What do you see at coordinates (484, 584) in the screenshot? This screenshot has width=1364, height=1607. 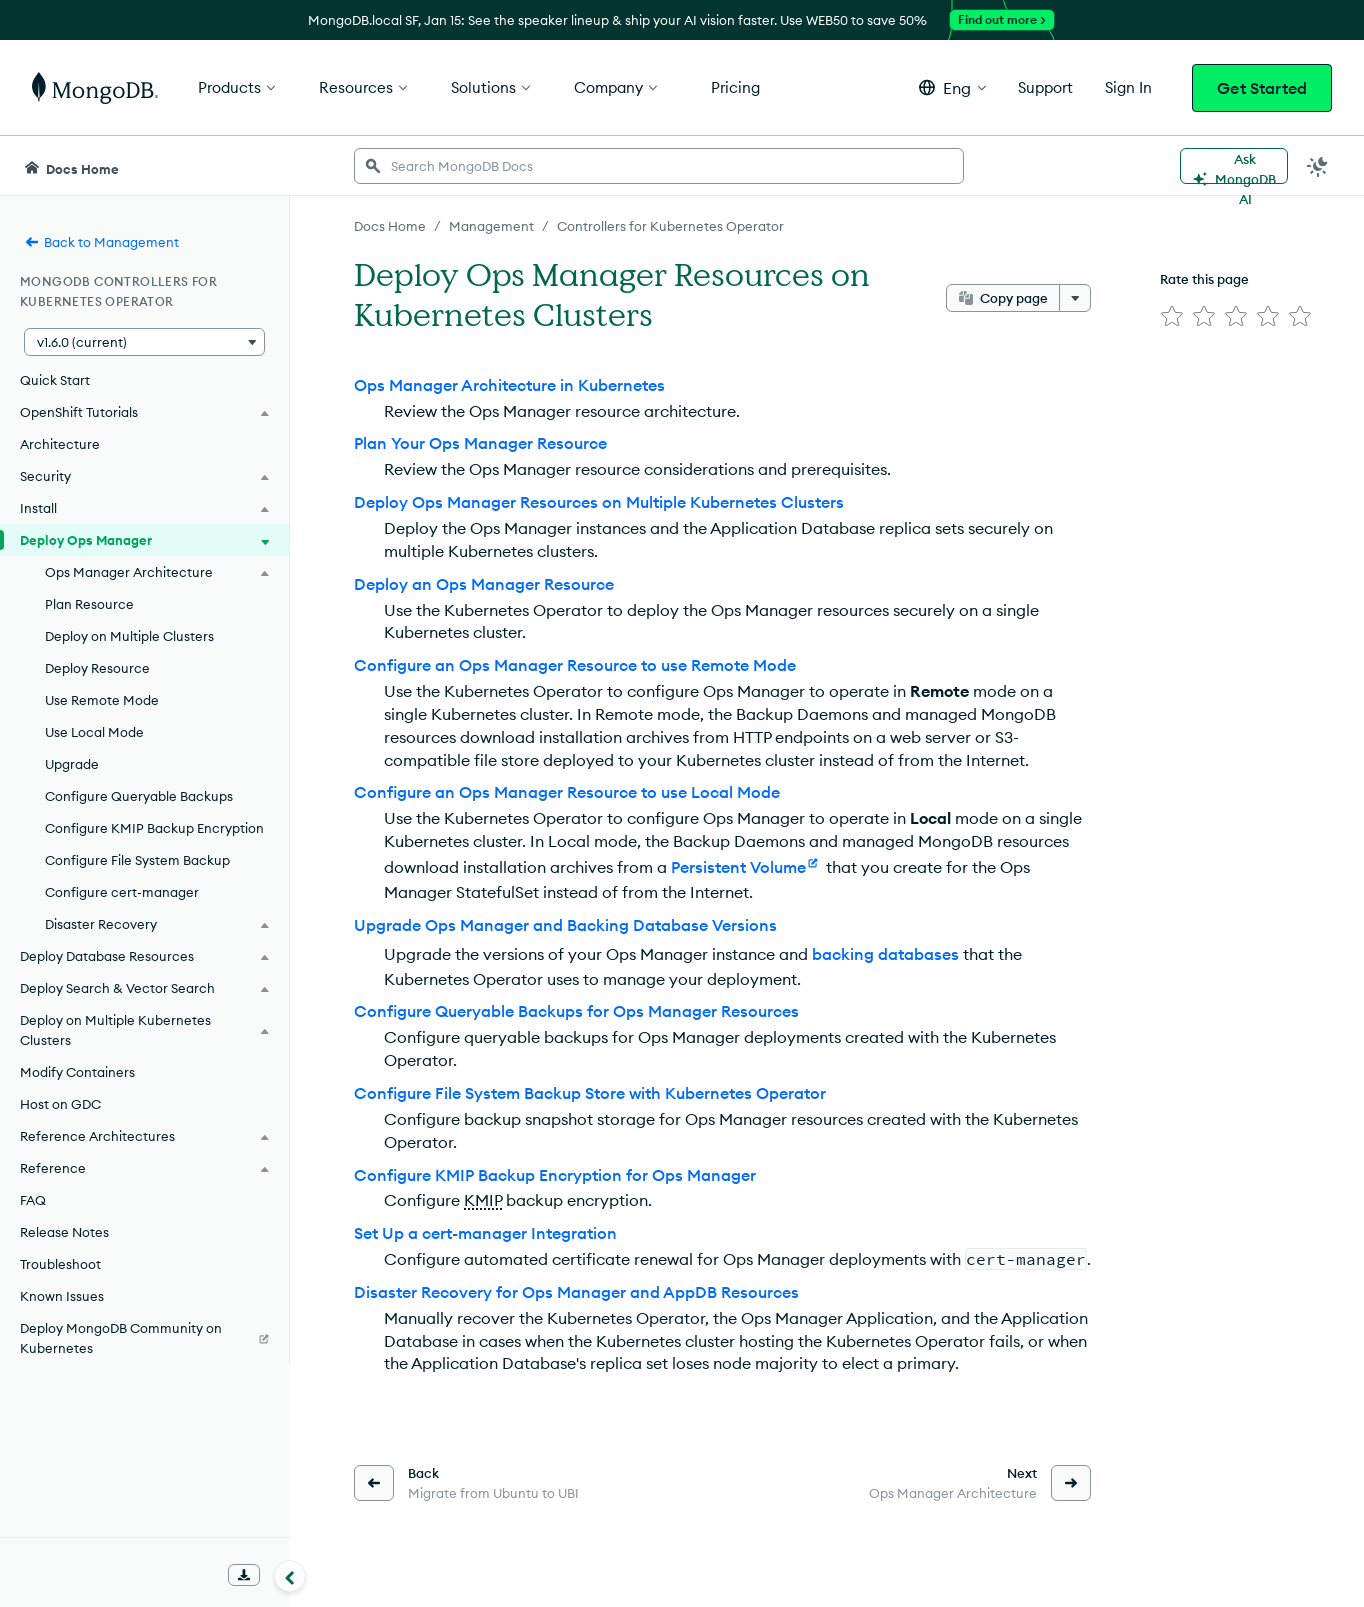 I see `Deploy an Ops Manager Resource` at bounding box center [484, 584].